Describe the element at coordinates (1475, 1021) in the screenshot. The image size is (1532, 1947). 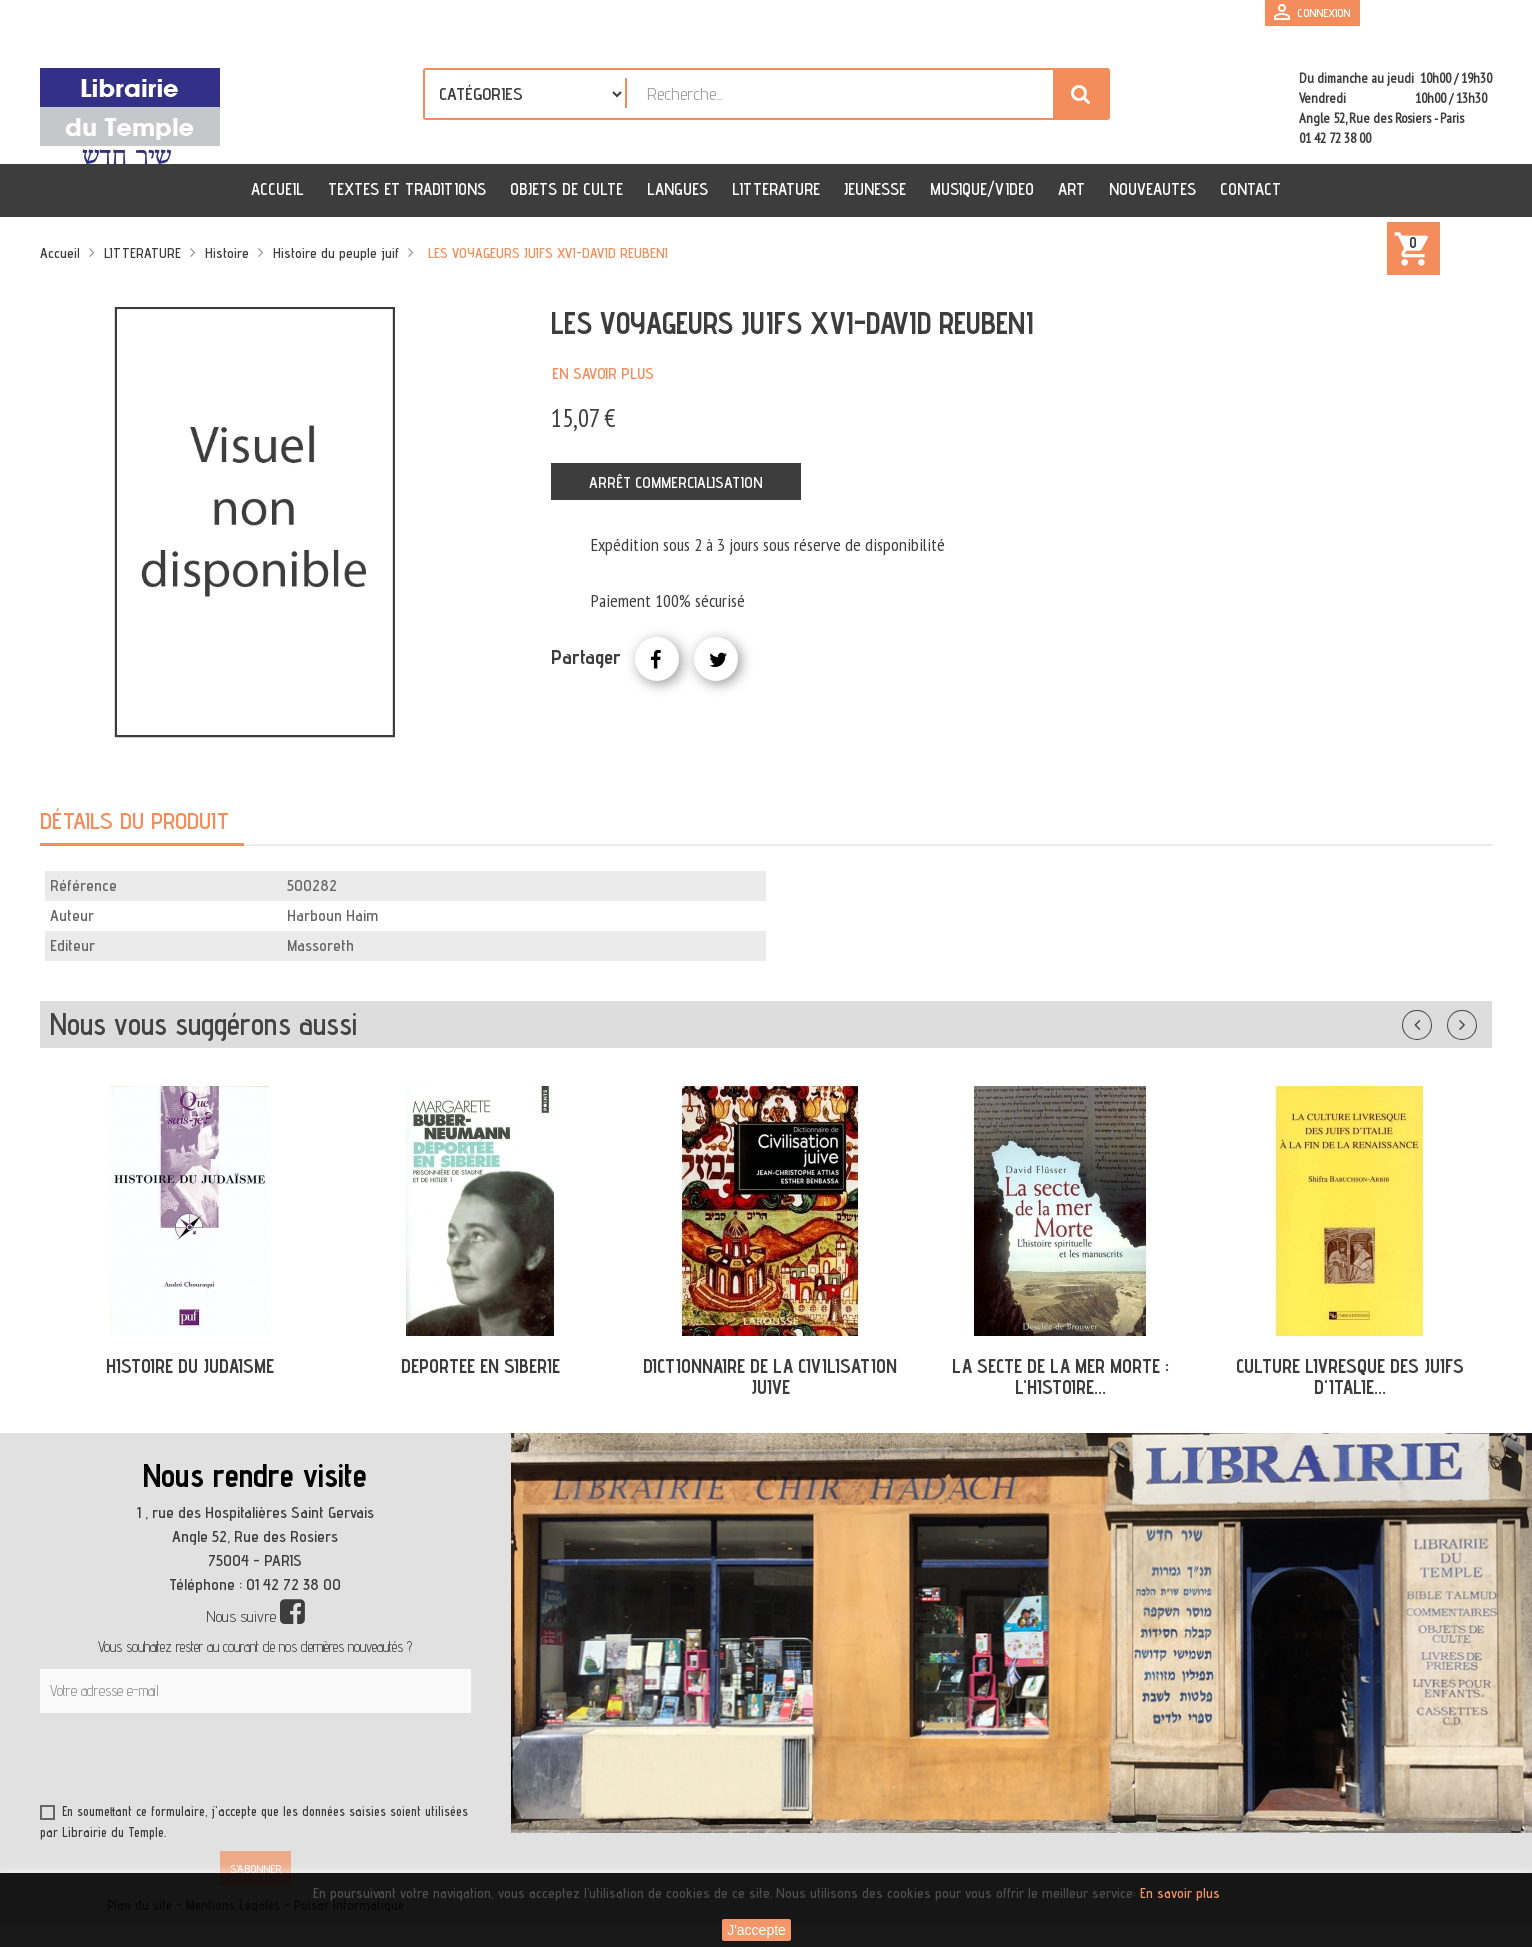
I see `Suivant` at that location.